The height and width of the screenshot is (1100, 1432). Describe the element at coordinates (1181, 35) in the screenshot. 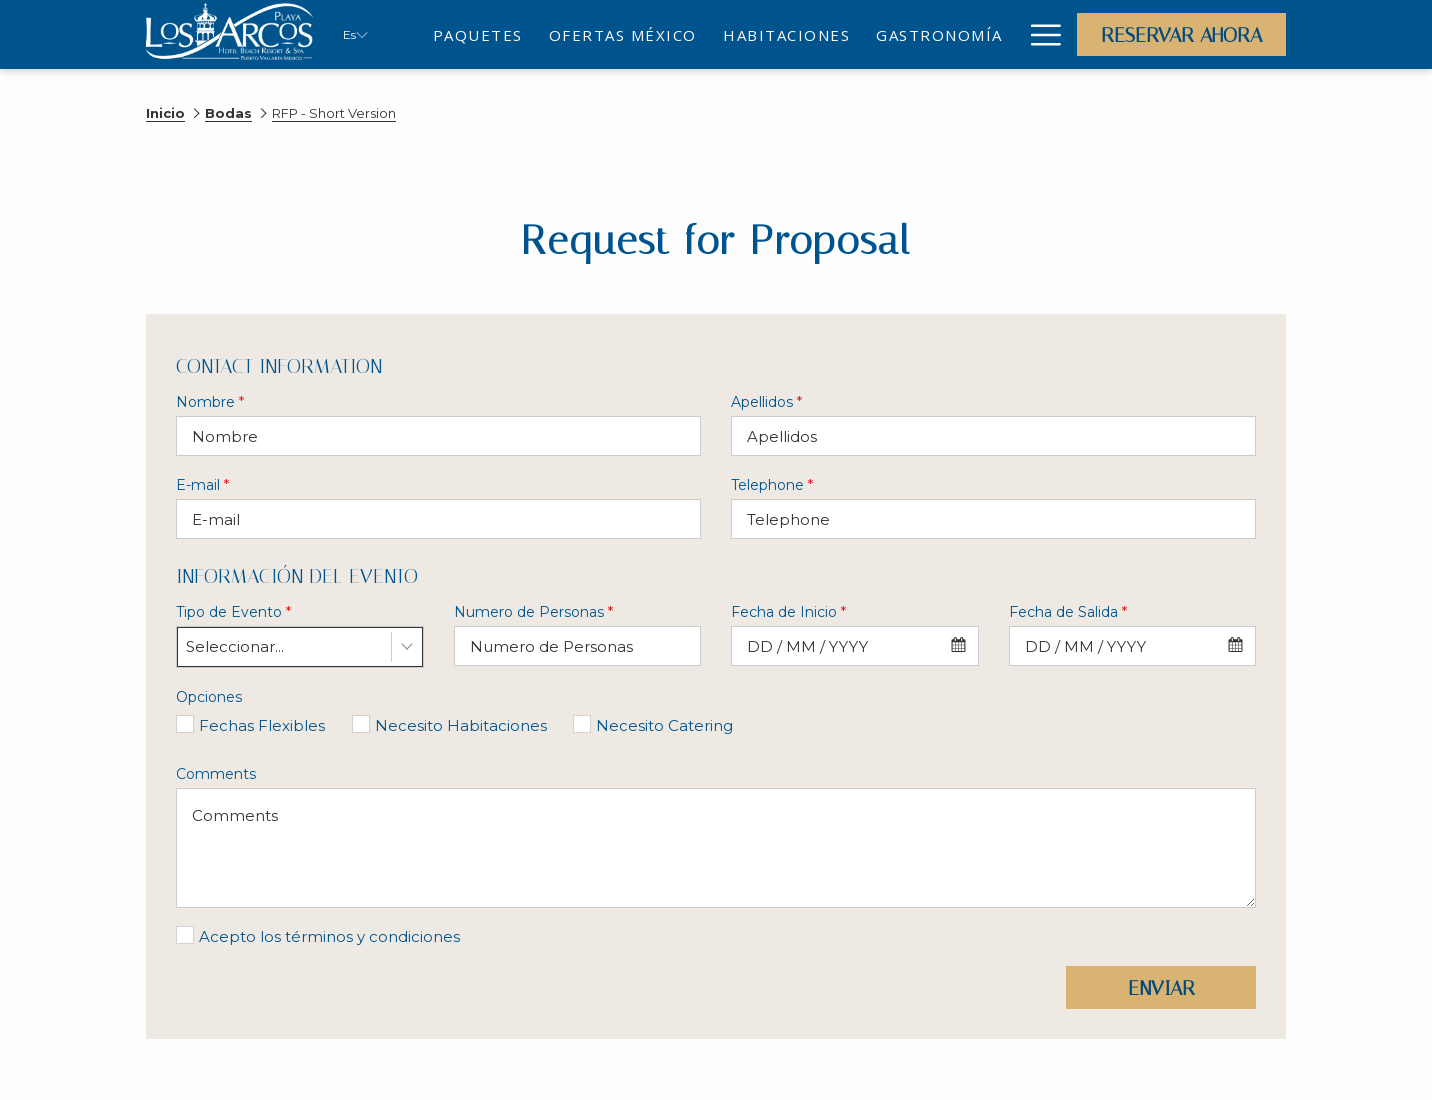

I see `Reservar Ahora [abre la máscara de reserva]` at that location.